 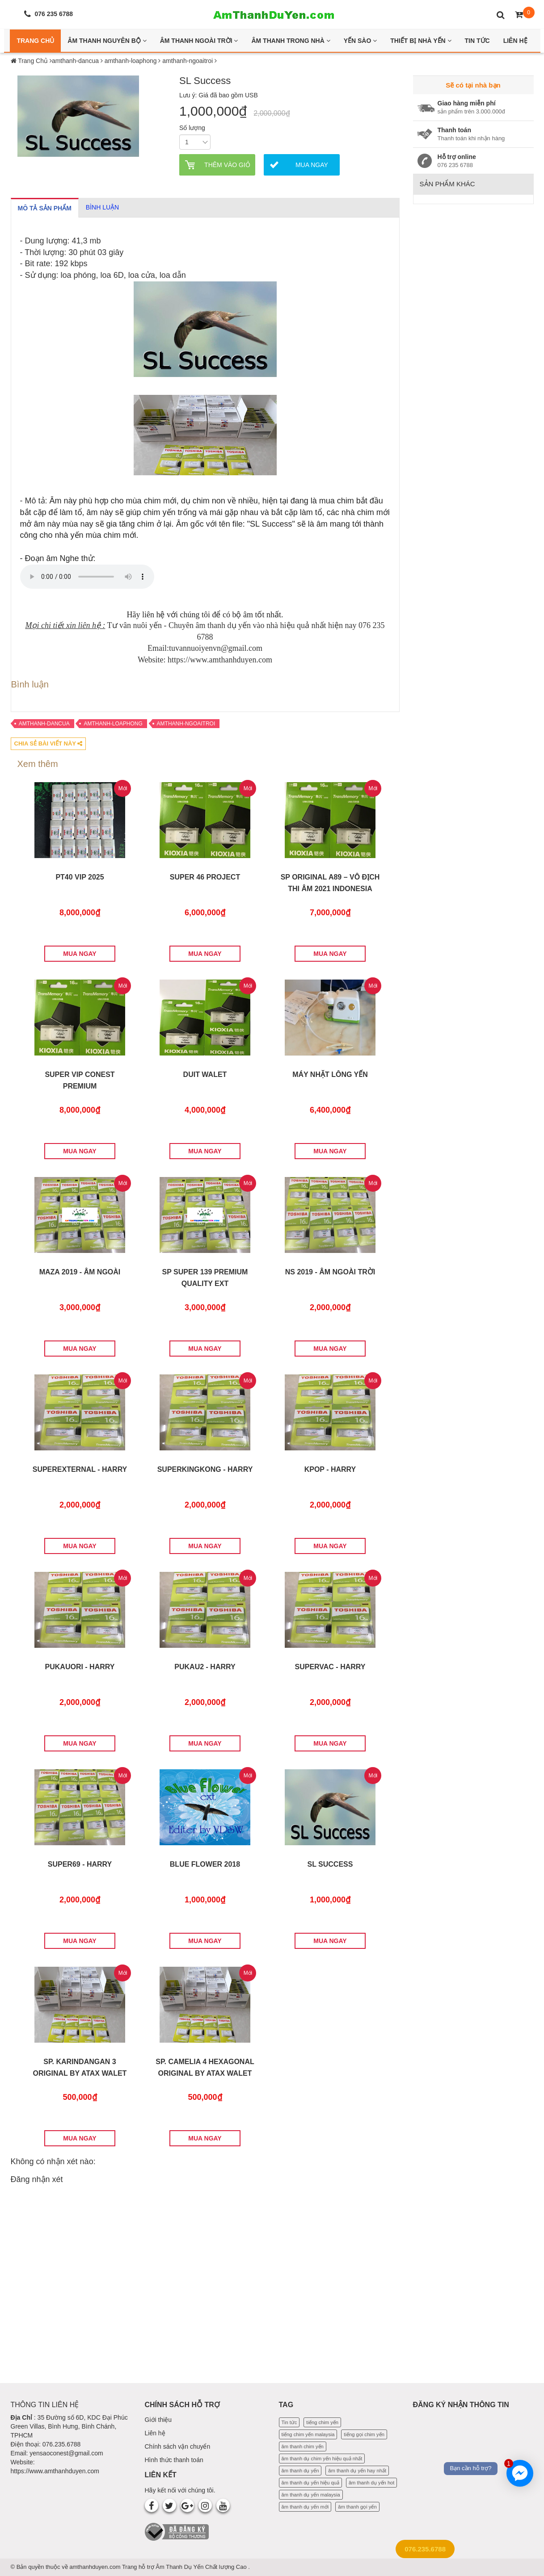 I want to click on âm thanh dụ yến hay nhất, so click(x=357, y=2470).